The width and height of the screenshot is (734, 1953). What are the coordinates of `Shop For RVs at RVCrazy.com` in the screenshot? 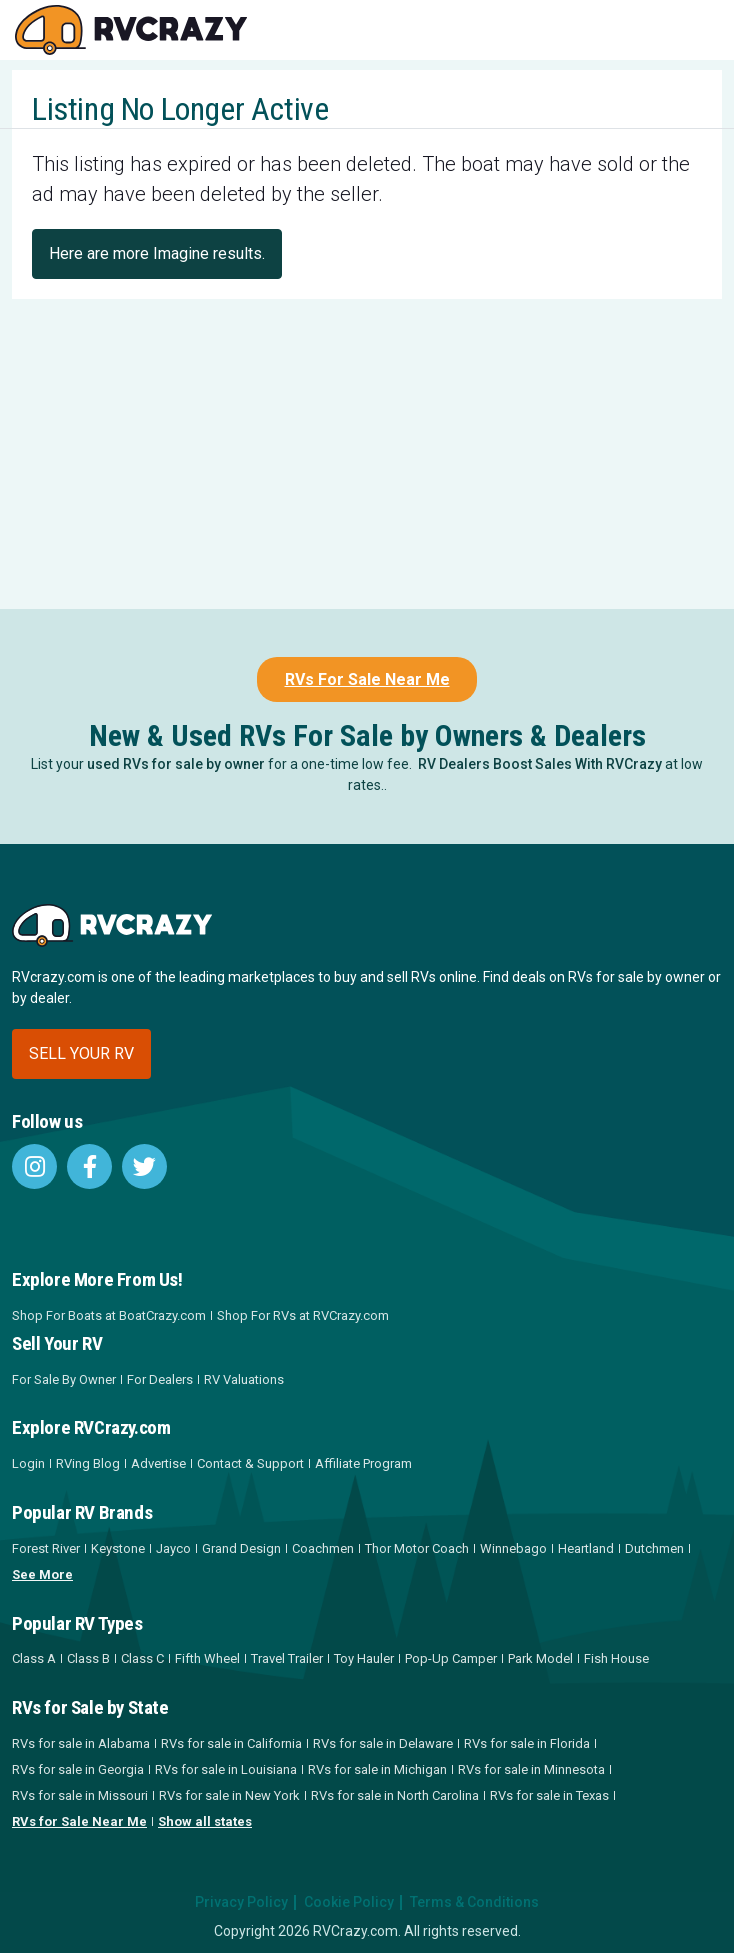 It's located at (303, 1315).